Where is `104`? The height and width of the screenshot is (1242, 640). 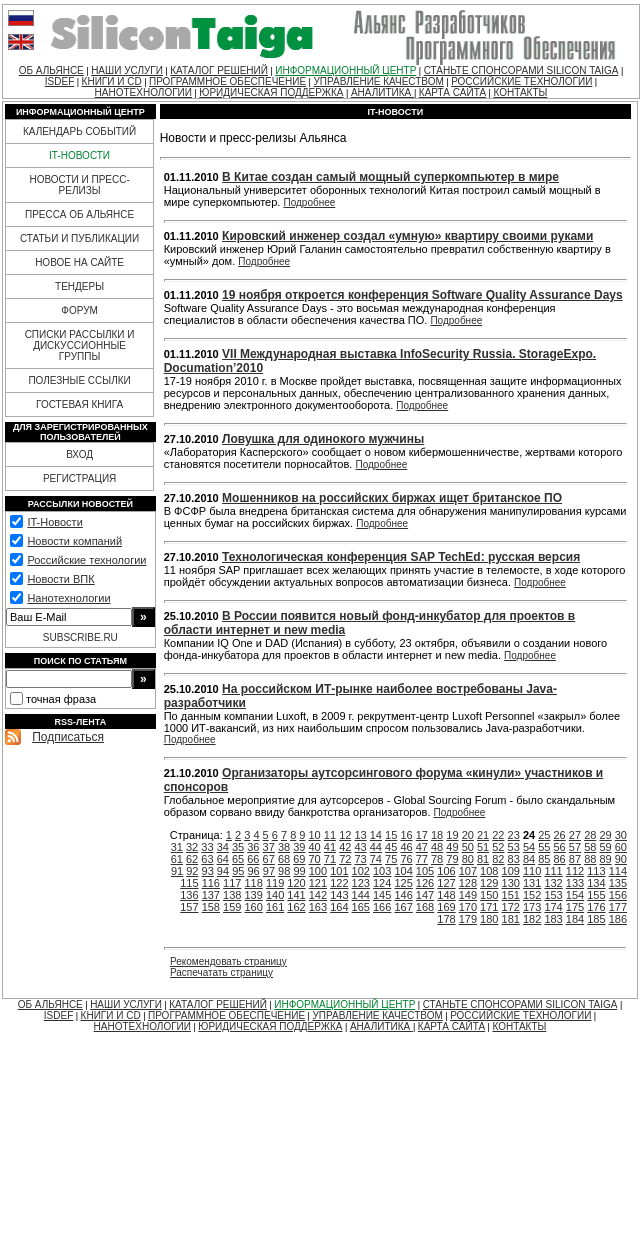
104 is located at coordinates (403, 871).